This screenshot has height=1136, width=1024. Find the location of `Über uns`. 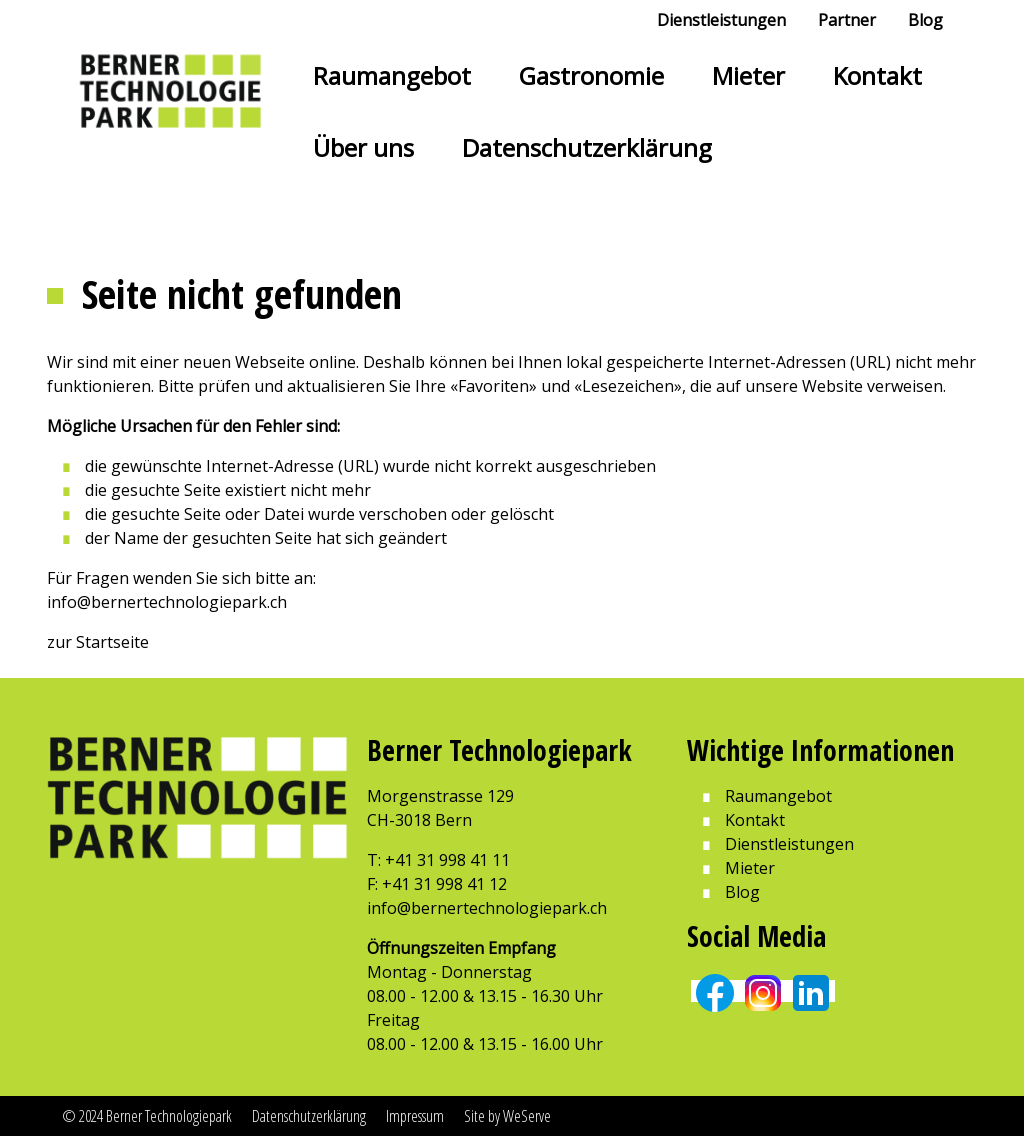

Über uns is located at coordinates (363, 147).